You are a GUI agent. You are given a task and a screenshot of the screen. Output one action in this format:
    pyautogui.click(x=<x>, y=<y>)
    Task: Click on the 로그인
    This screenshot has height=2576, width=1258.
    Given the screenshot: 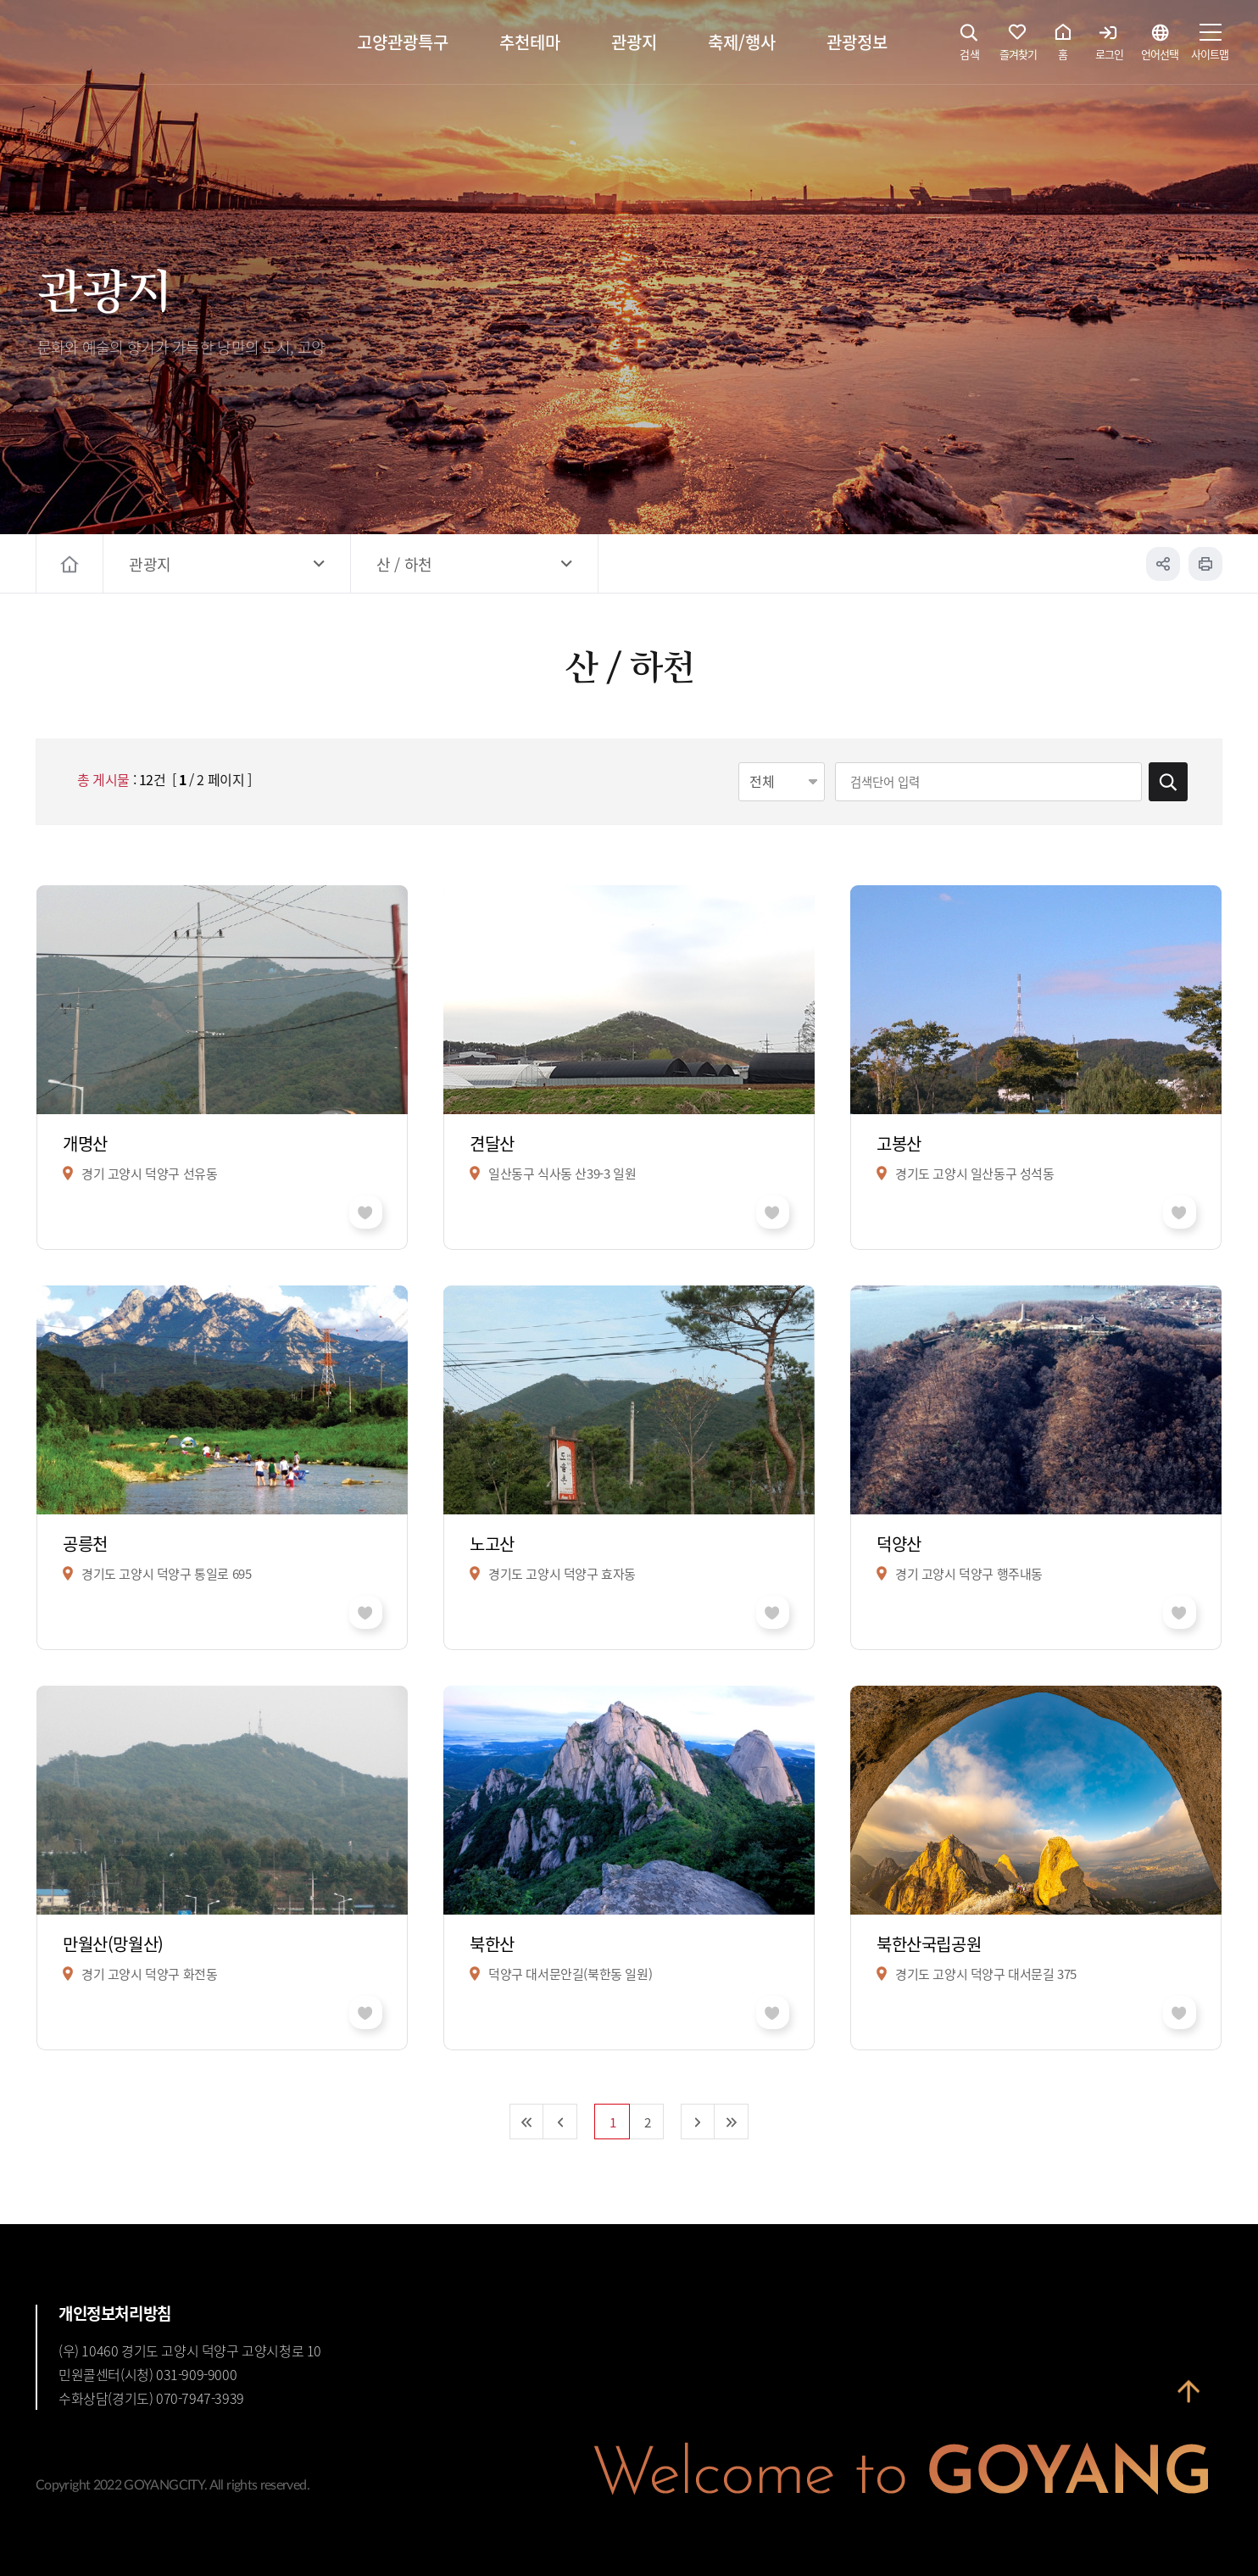 What is the action you would take?
    pyautogui.click(x=1109, y=46)
    